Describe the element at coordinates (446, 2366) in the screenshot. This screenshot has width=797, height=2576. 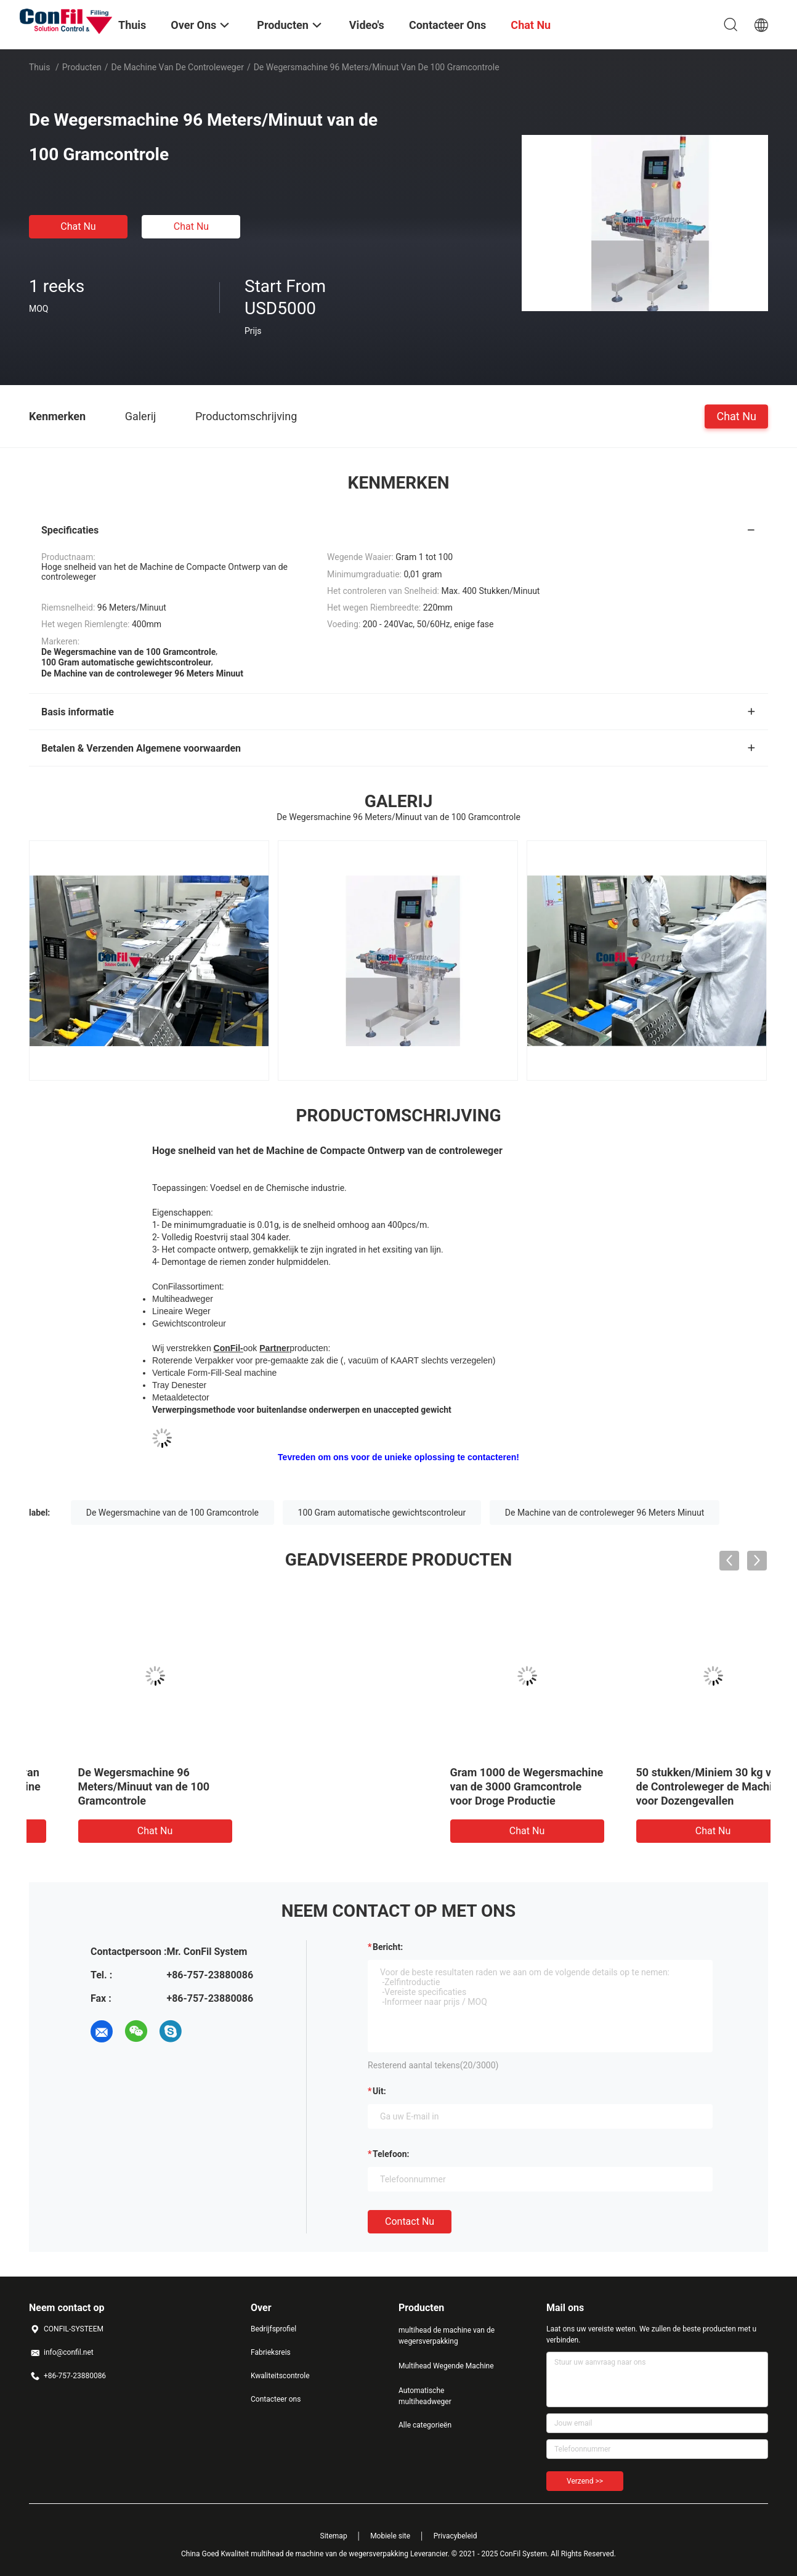
I see `Multihead Wegende Machine` at that location.